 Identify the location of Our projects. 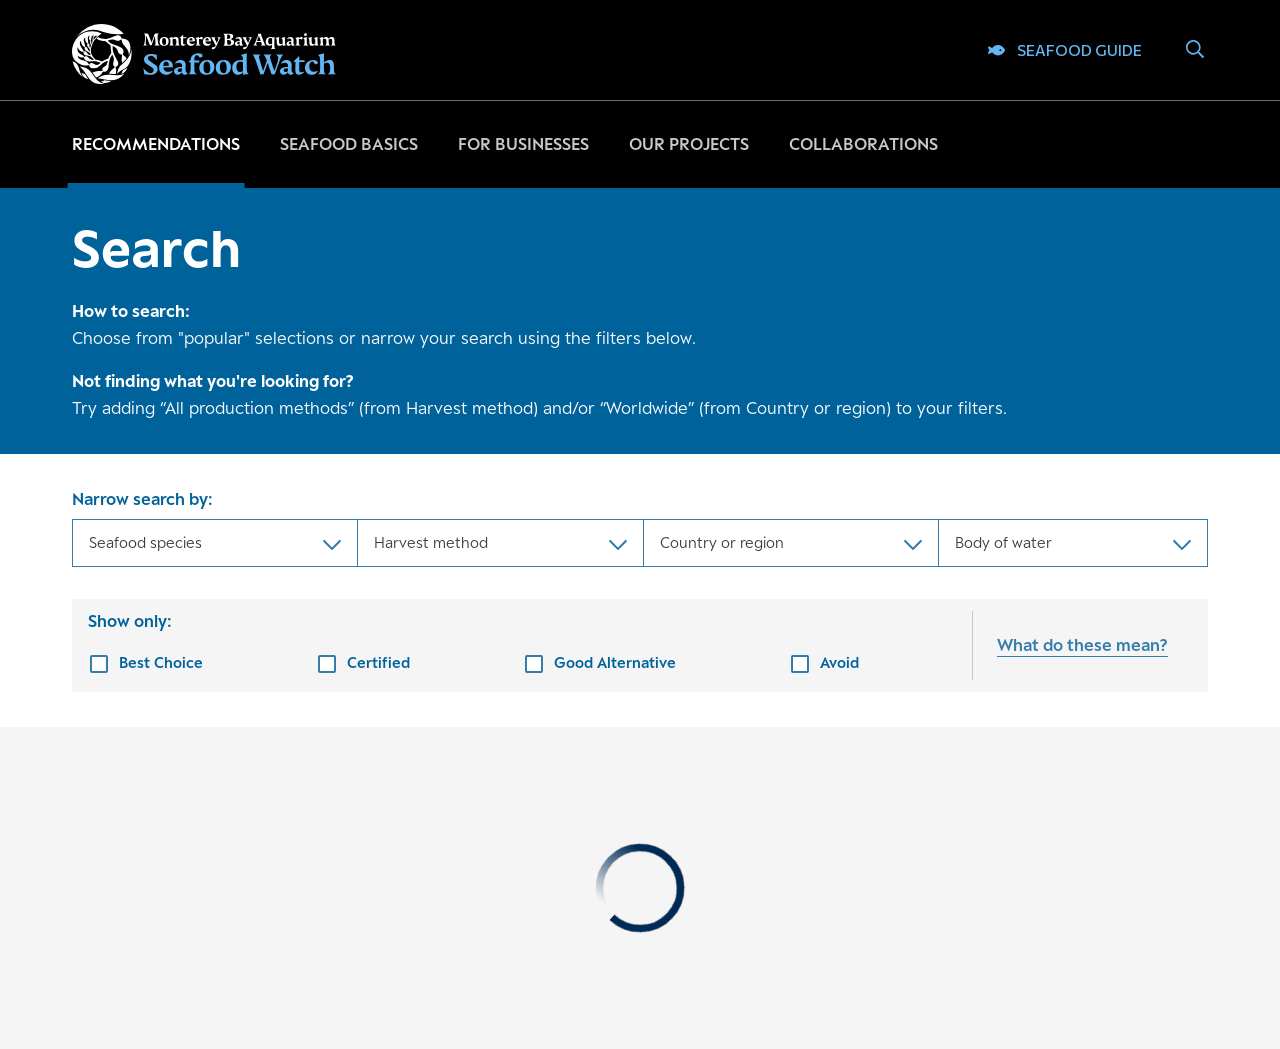
(689, 144).